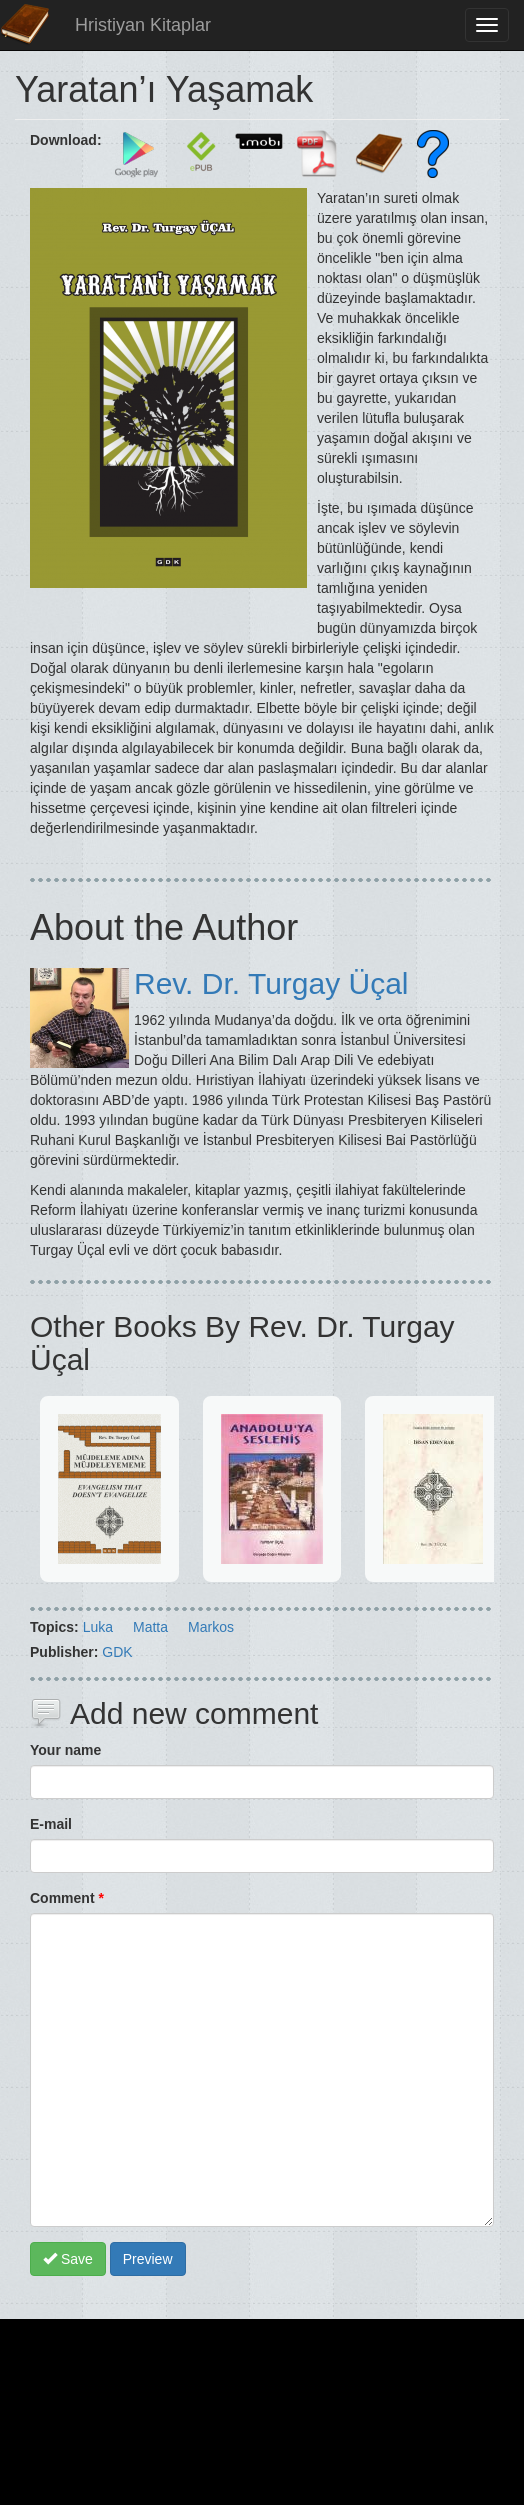 The width and height of the screenshot is (524, 2505). What do you see at coordinates (68, 2259) in the screenshot?
I see `Save` at bounding box center [68, 2259].